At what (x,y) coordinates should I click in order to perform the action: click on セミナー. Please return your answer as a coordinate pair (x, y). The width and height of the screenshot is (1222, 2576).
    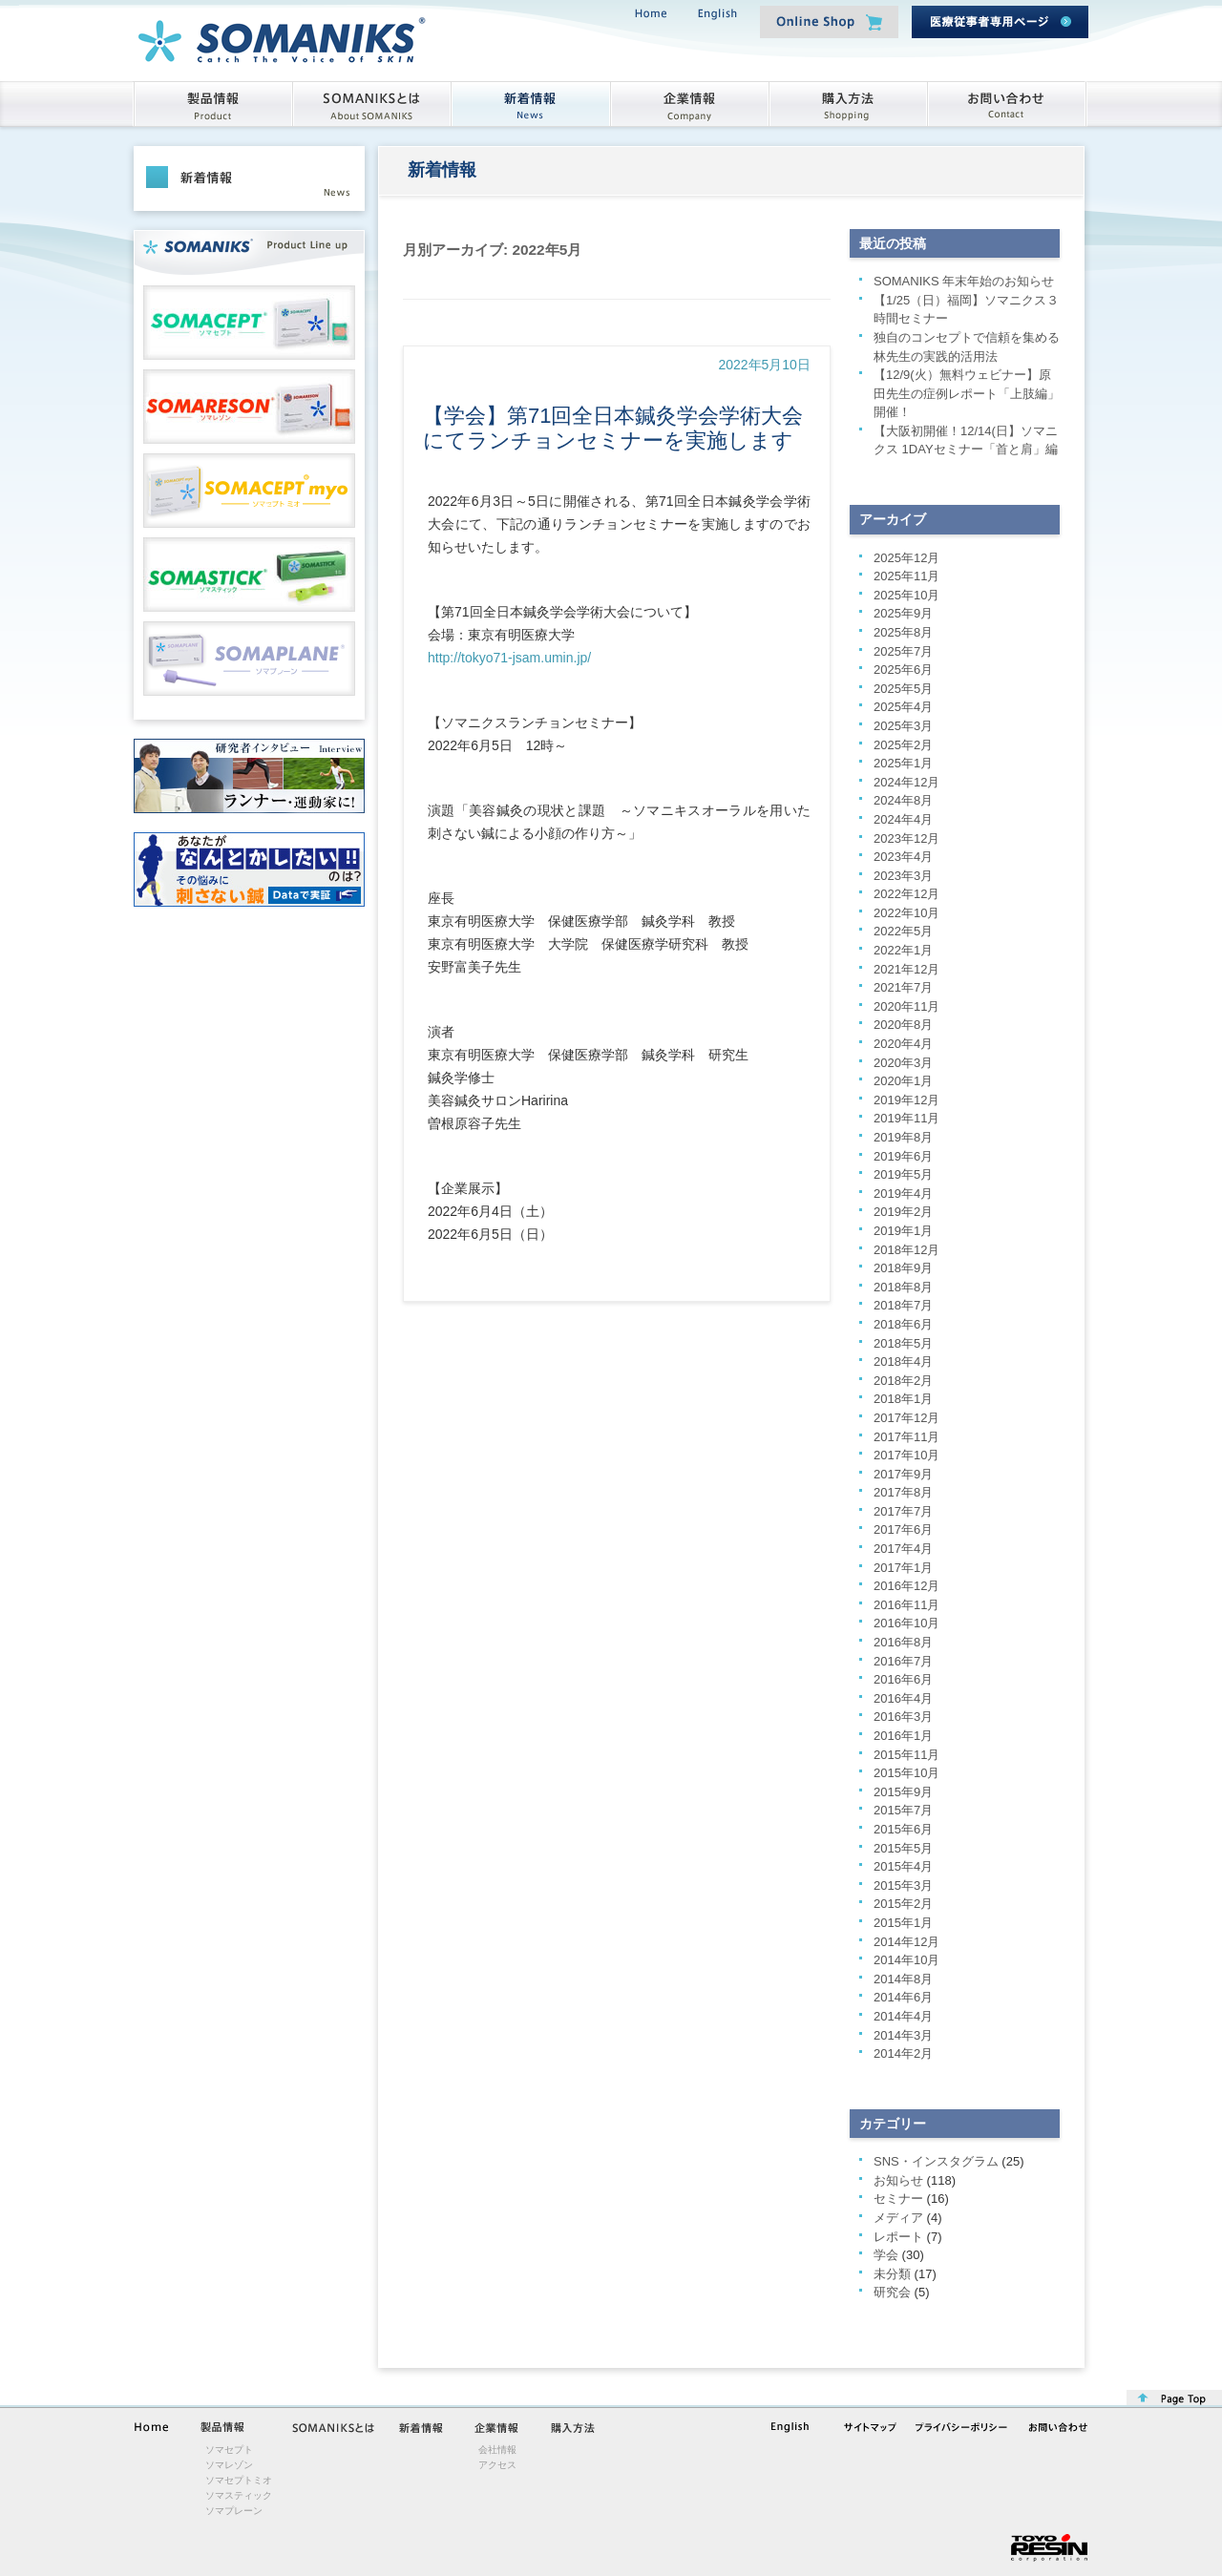
    Looking at the image, I should click on (898, 2198).